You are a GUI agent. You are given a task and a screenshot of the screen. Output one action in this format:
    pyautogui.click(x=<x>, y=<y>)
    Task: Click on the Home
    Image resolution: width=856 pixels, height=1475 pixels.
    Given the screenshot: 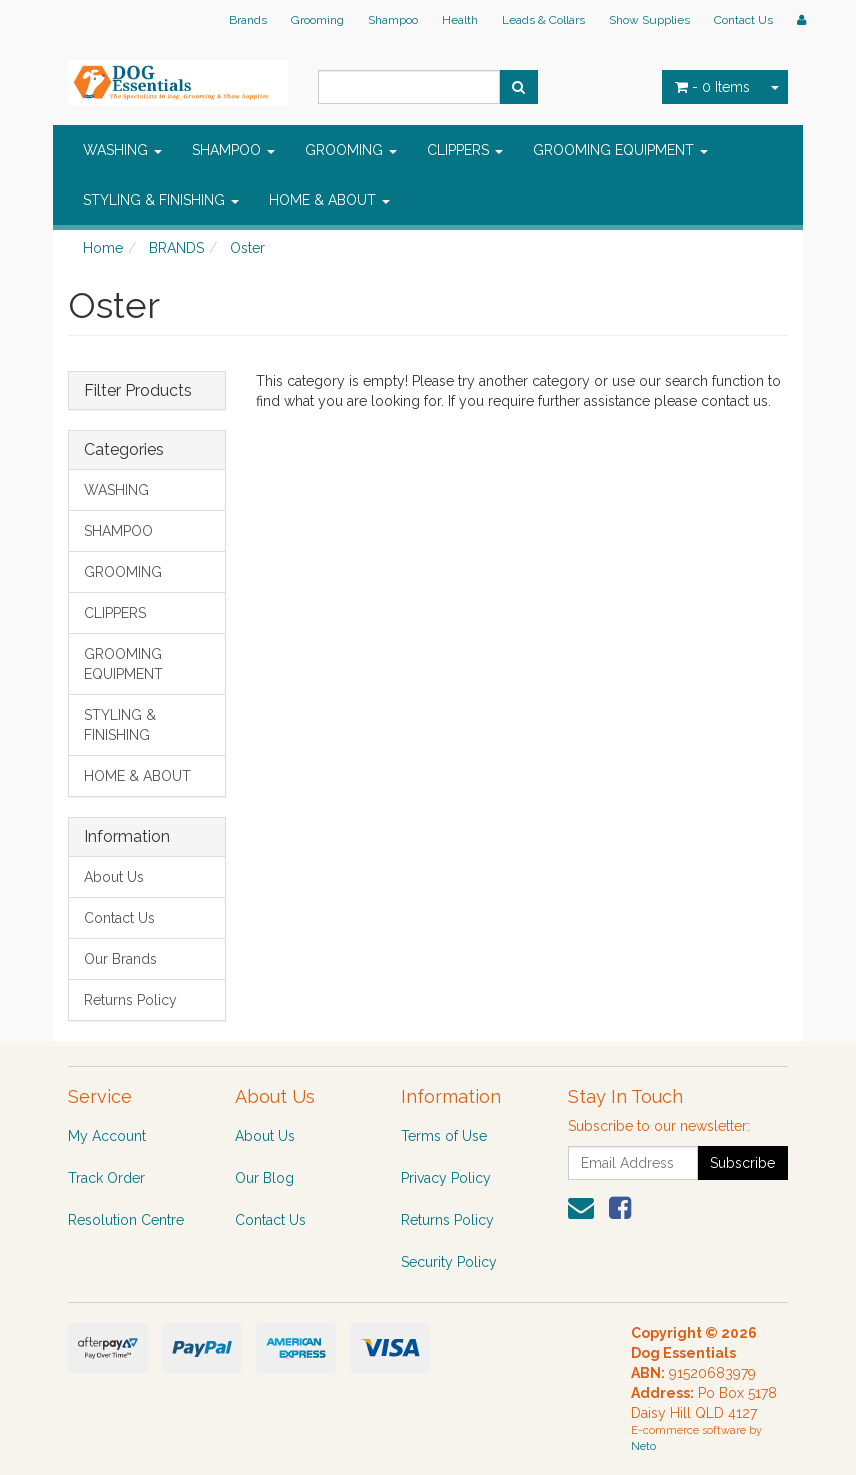 What is the action you would take?
    pyautogui.click(x=103, y=248)
    